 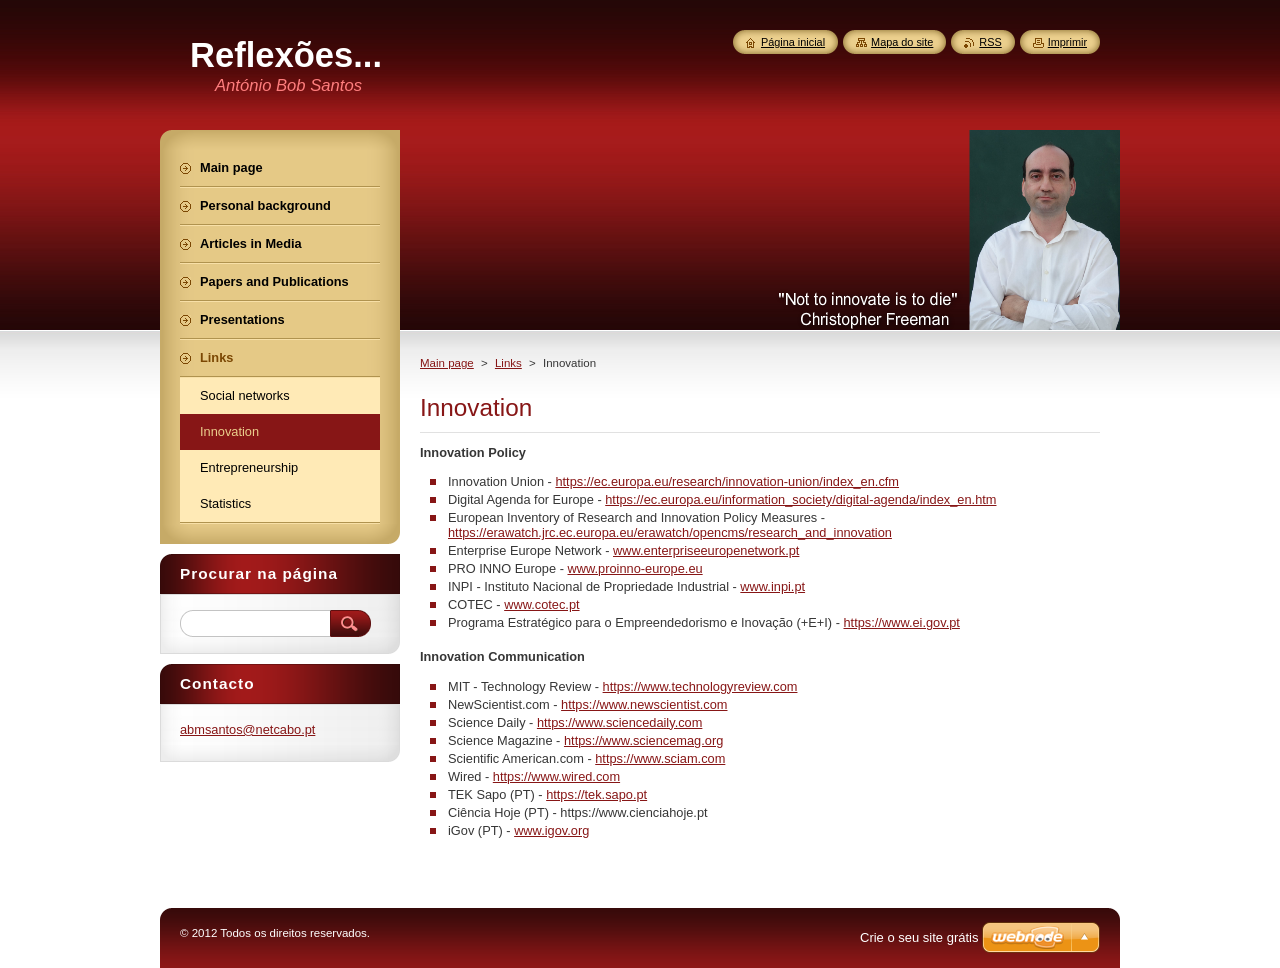 I want to click on RSS, so click(x=990, y=42).